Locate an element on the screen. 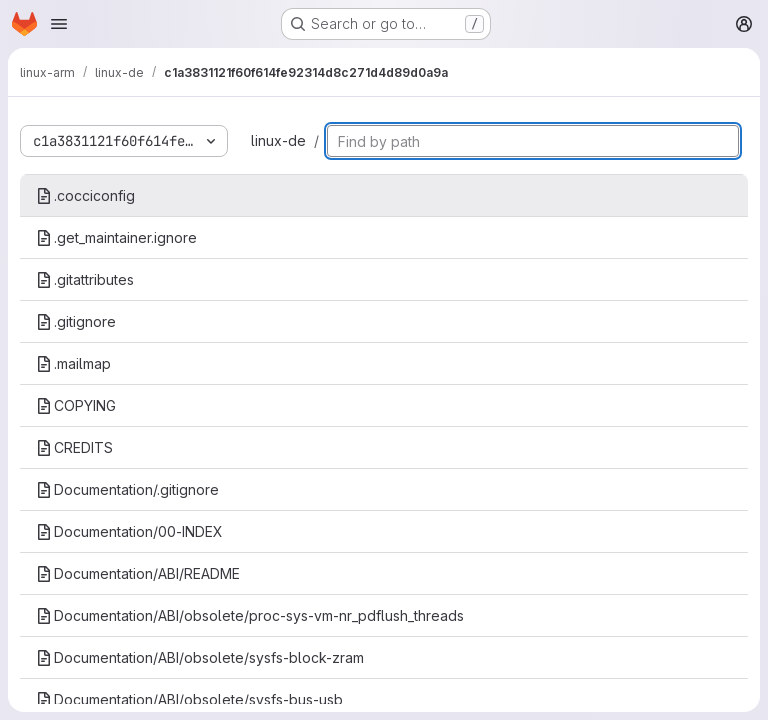 This screenshot has height=720, width=768. Documentation/ABI/obsolete/proc-sys-vm-nr_pdflush_threads is located at coordinates (250, 615).